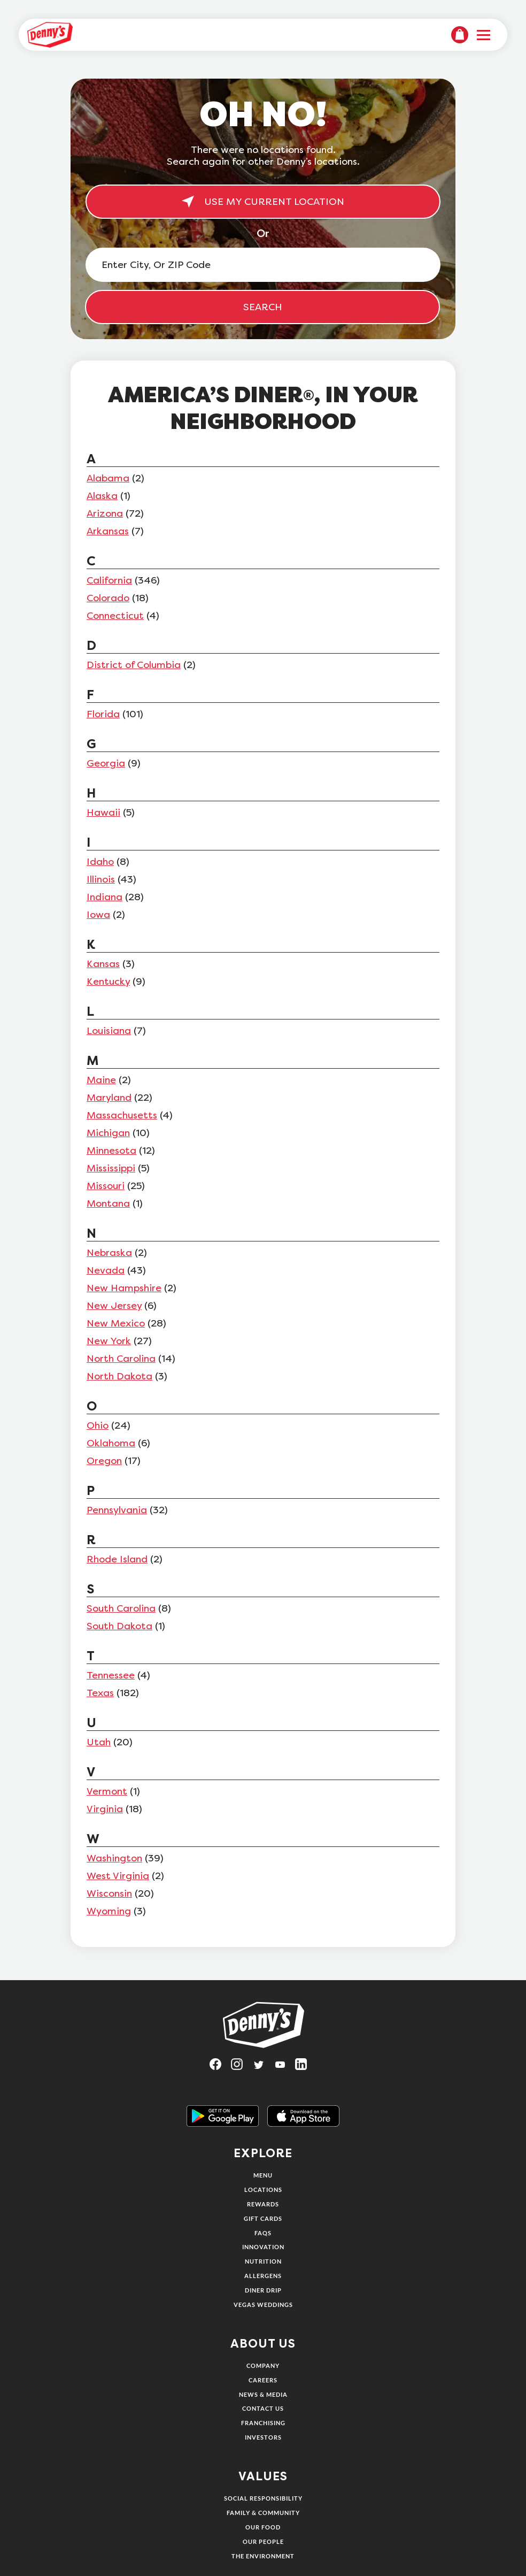 The image size is (526, 2576). What do you see at coordinates (118, 1876) in the screenshot?
I see `West Virginia` at bounding box center [118, 1876].